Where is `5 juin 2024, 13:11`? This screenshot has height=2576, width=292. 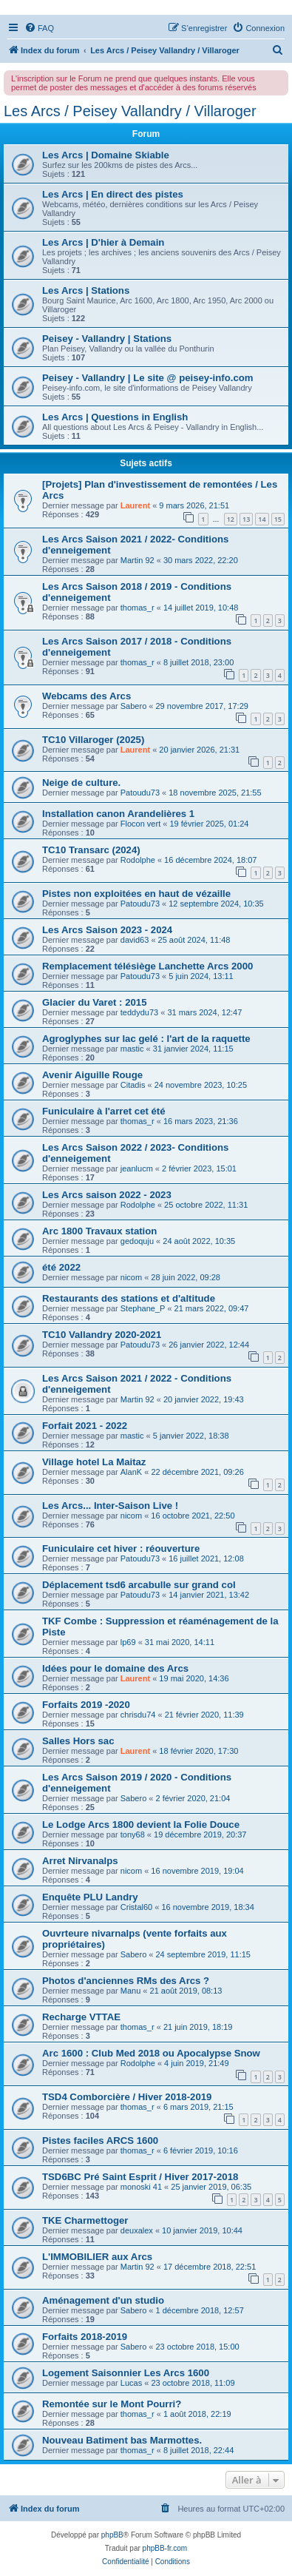
5 juin 2024, 13:11 is located at coordinates (201, 976).